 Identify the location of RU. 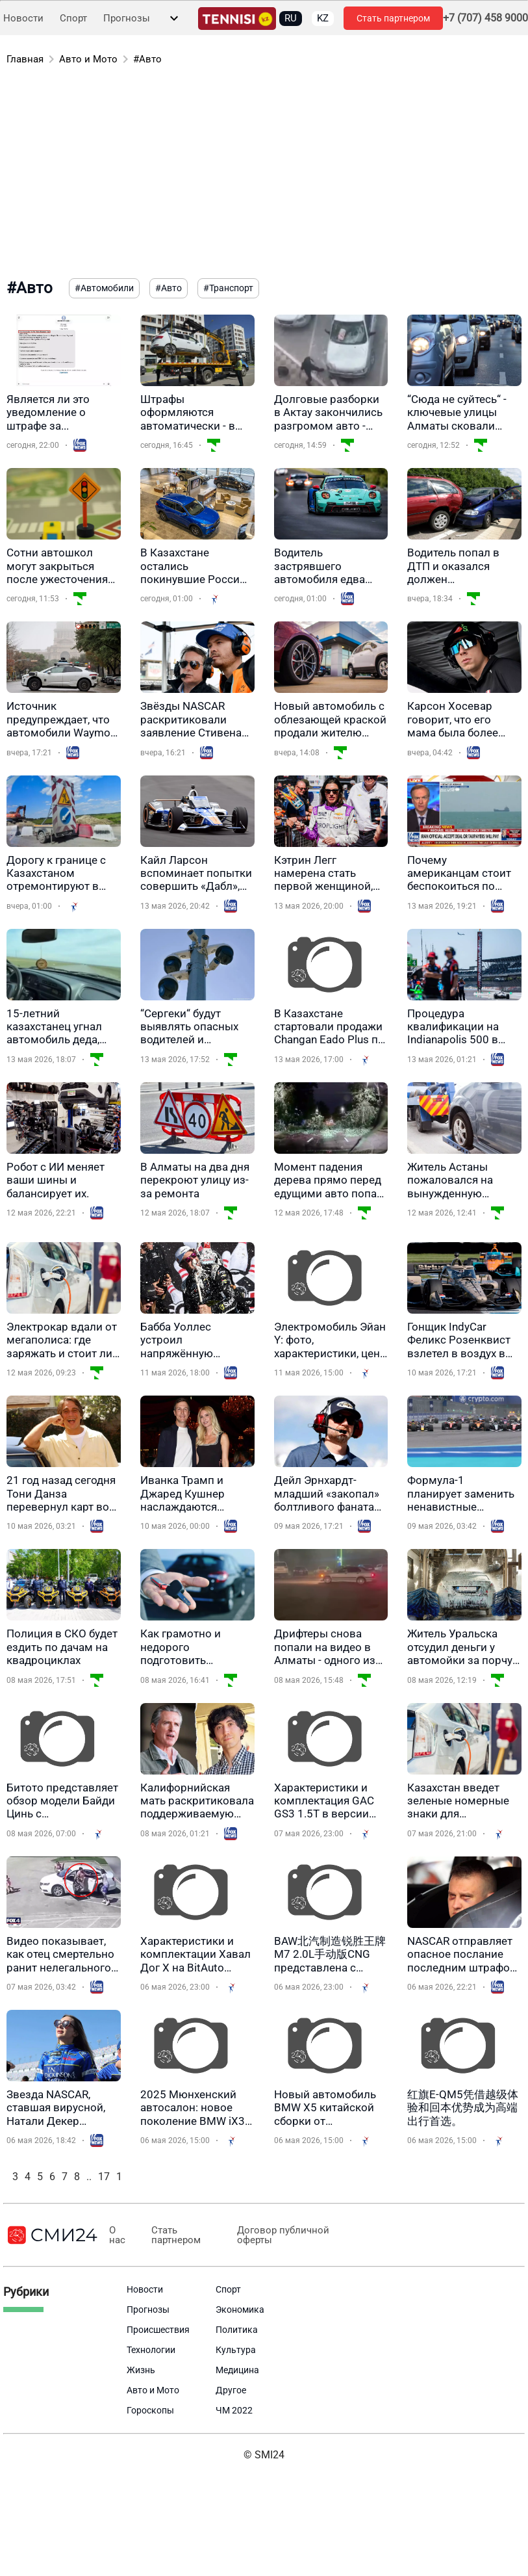
(290, 18).